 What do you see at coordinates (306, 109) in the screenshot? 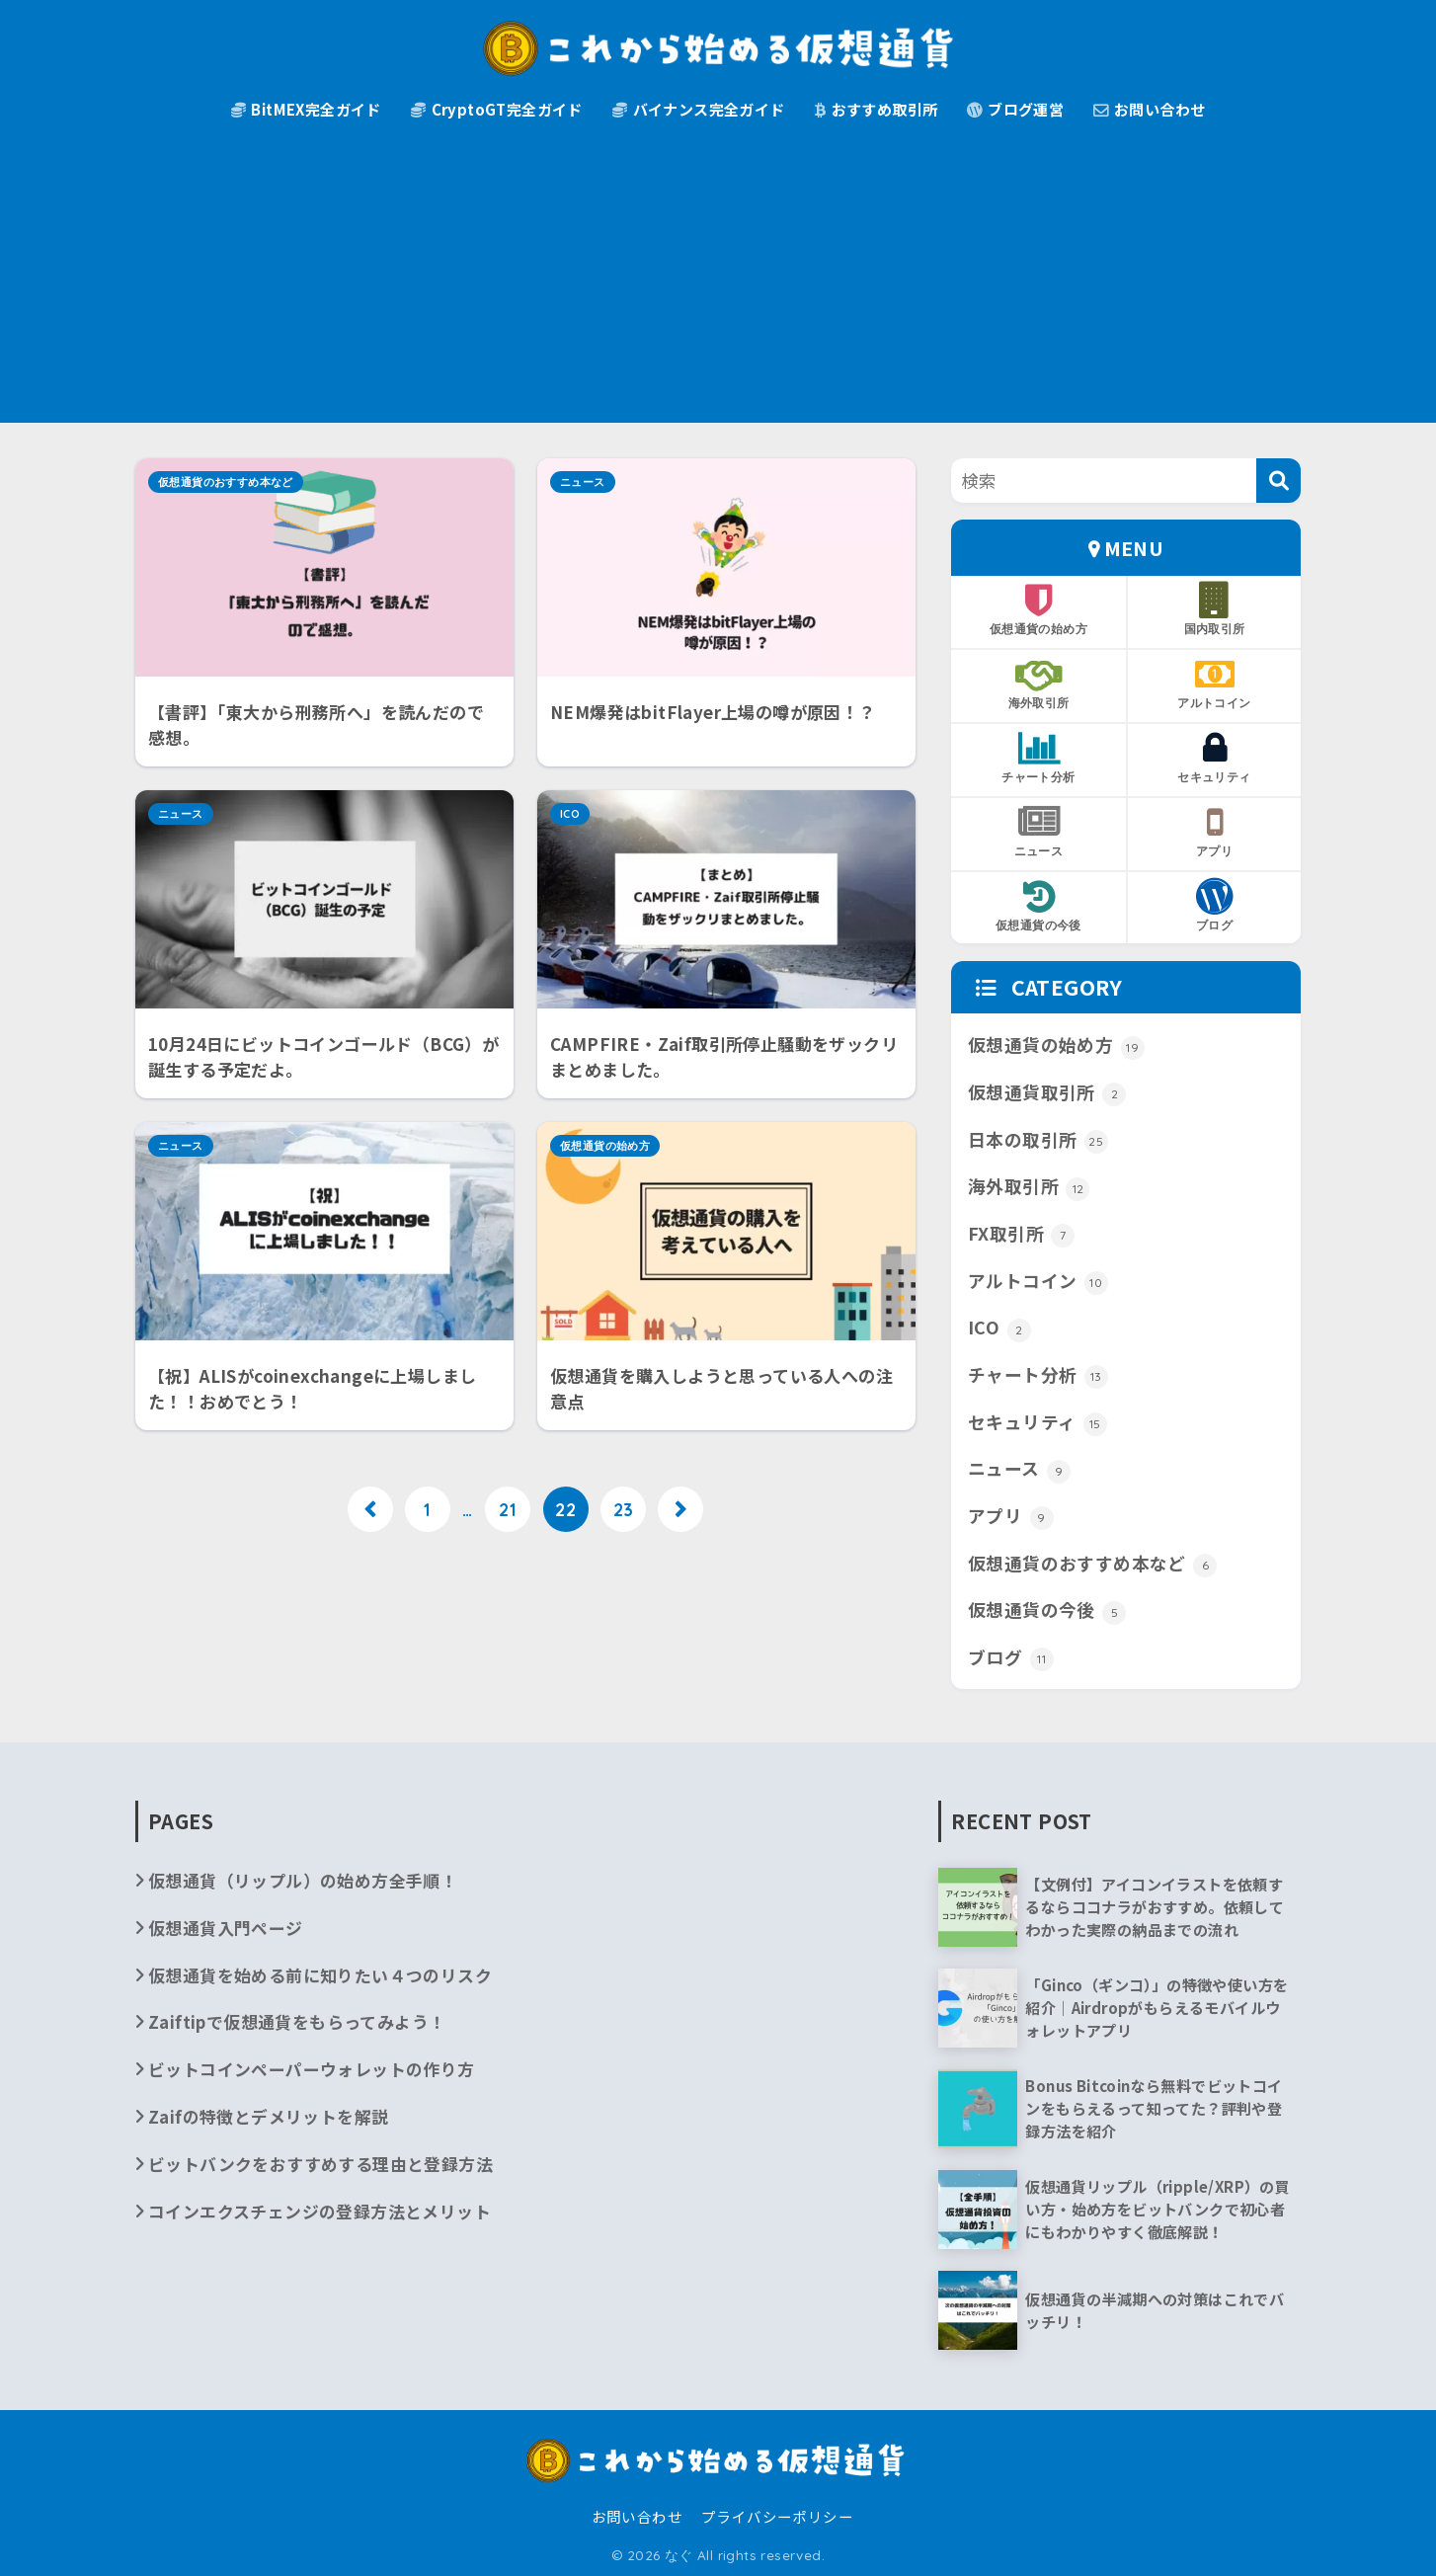
I see `BitMEX完全ガイド` at bounding box center [306, 109].